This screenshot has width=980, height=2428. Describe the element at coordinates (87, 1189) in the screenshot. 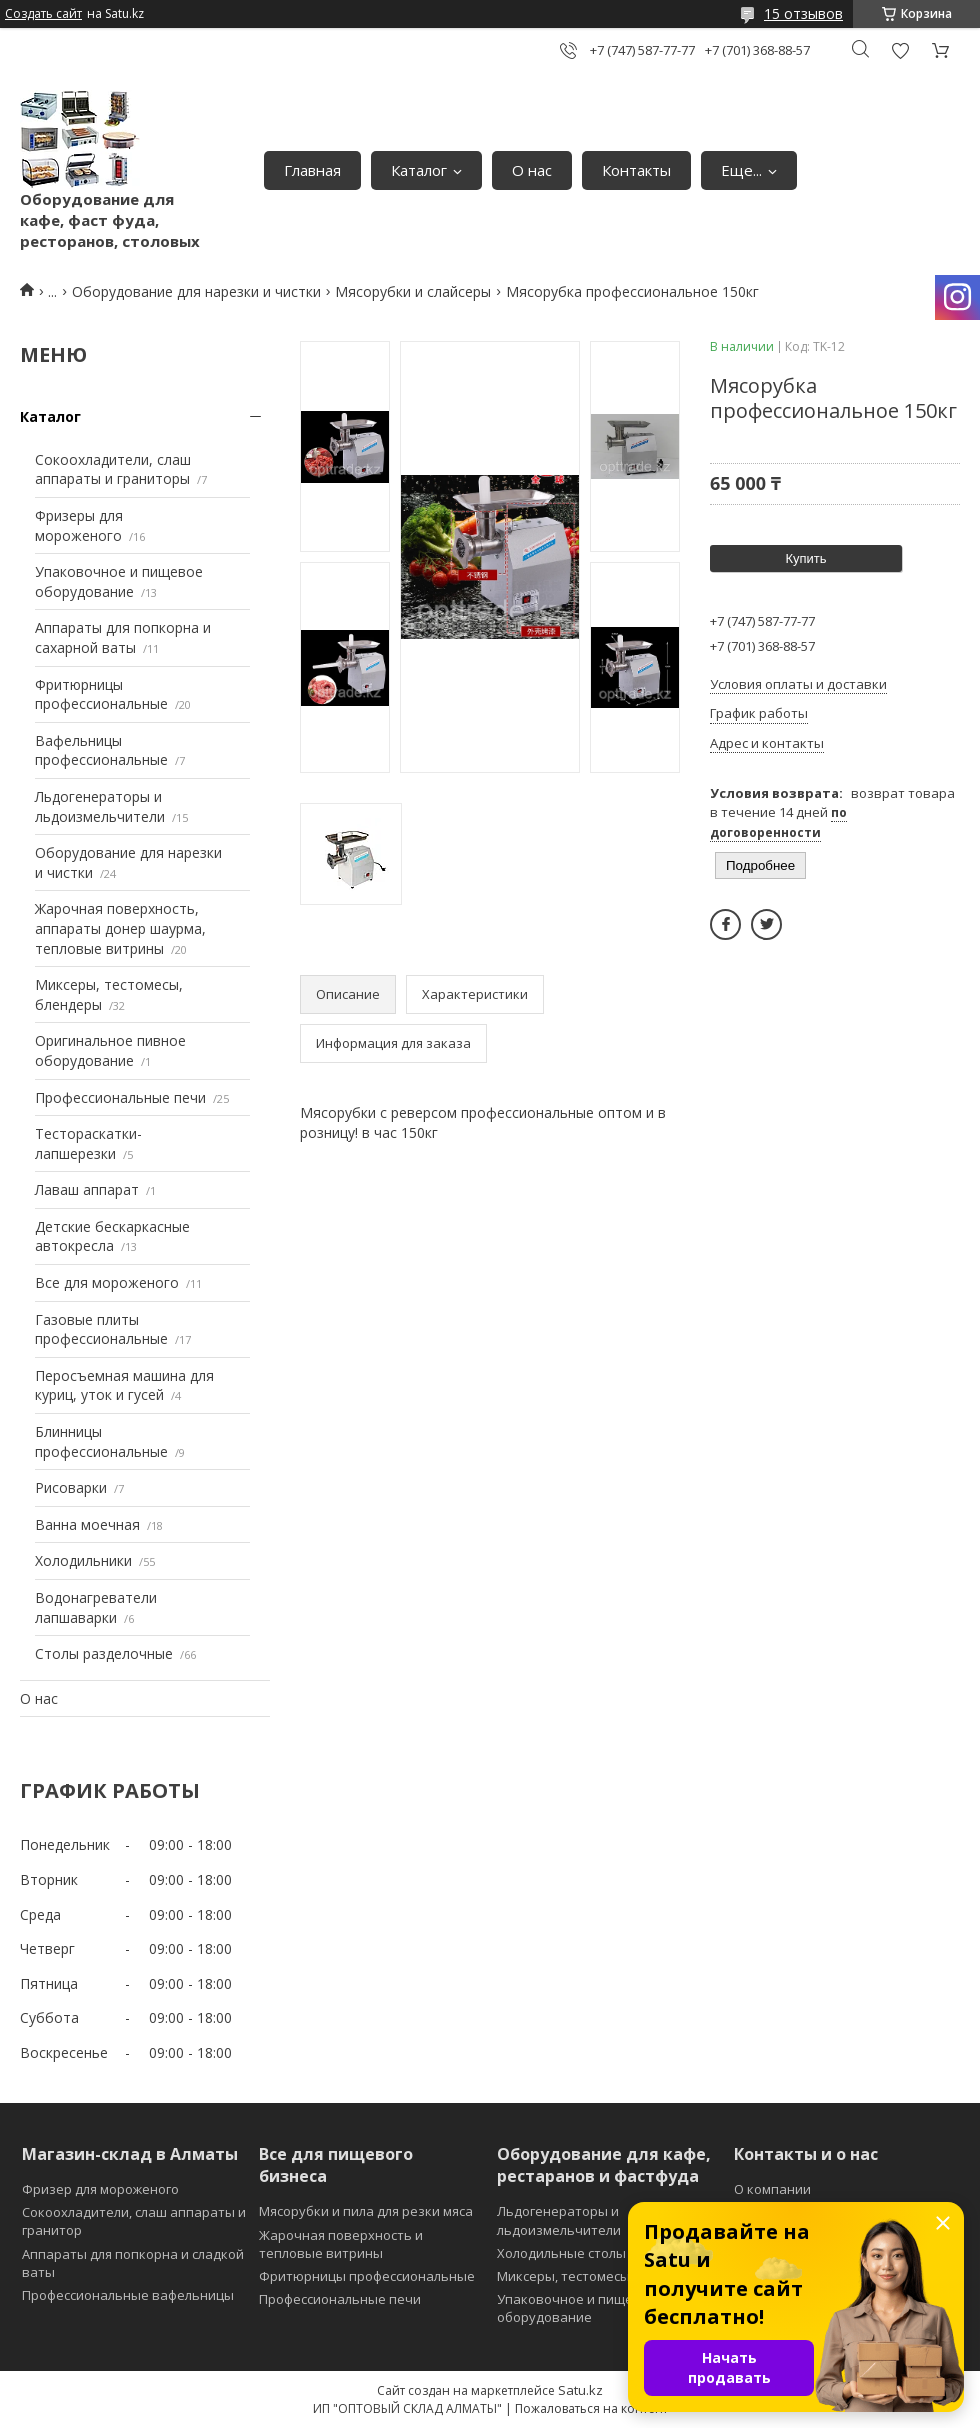

I see `Лаваш аппарат` at that location.